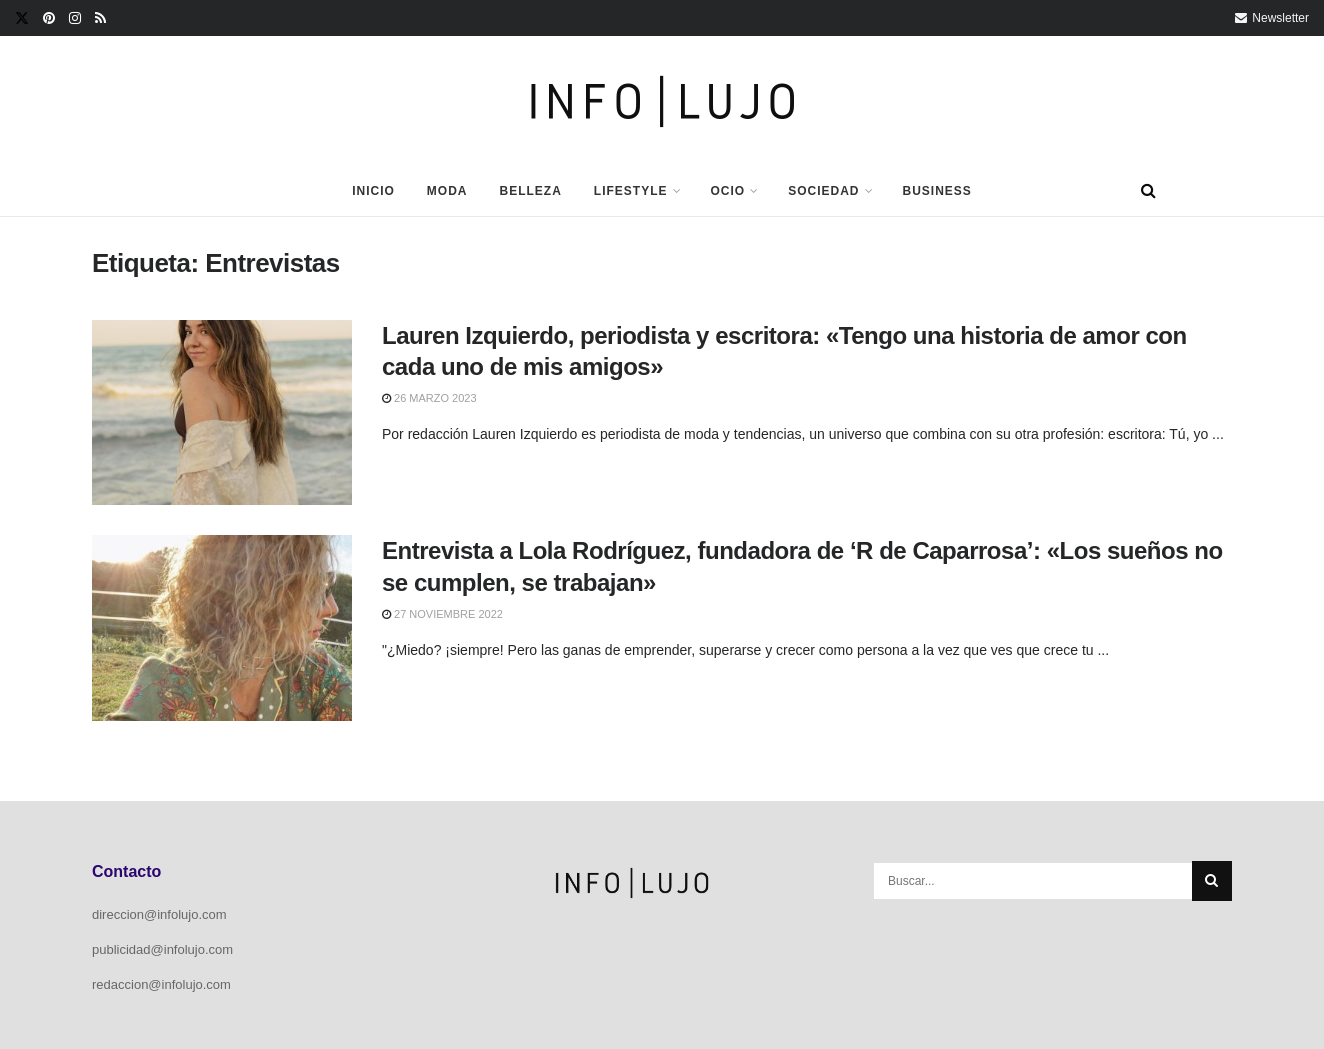 Image resolution: width=1324 pixels, height=1049 pixels. What do you see at coordinates (530, 191) in the screenshot?
I see `Belleza` at bounding box center [530, 191].